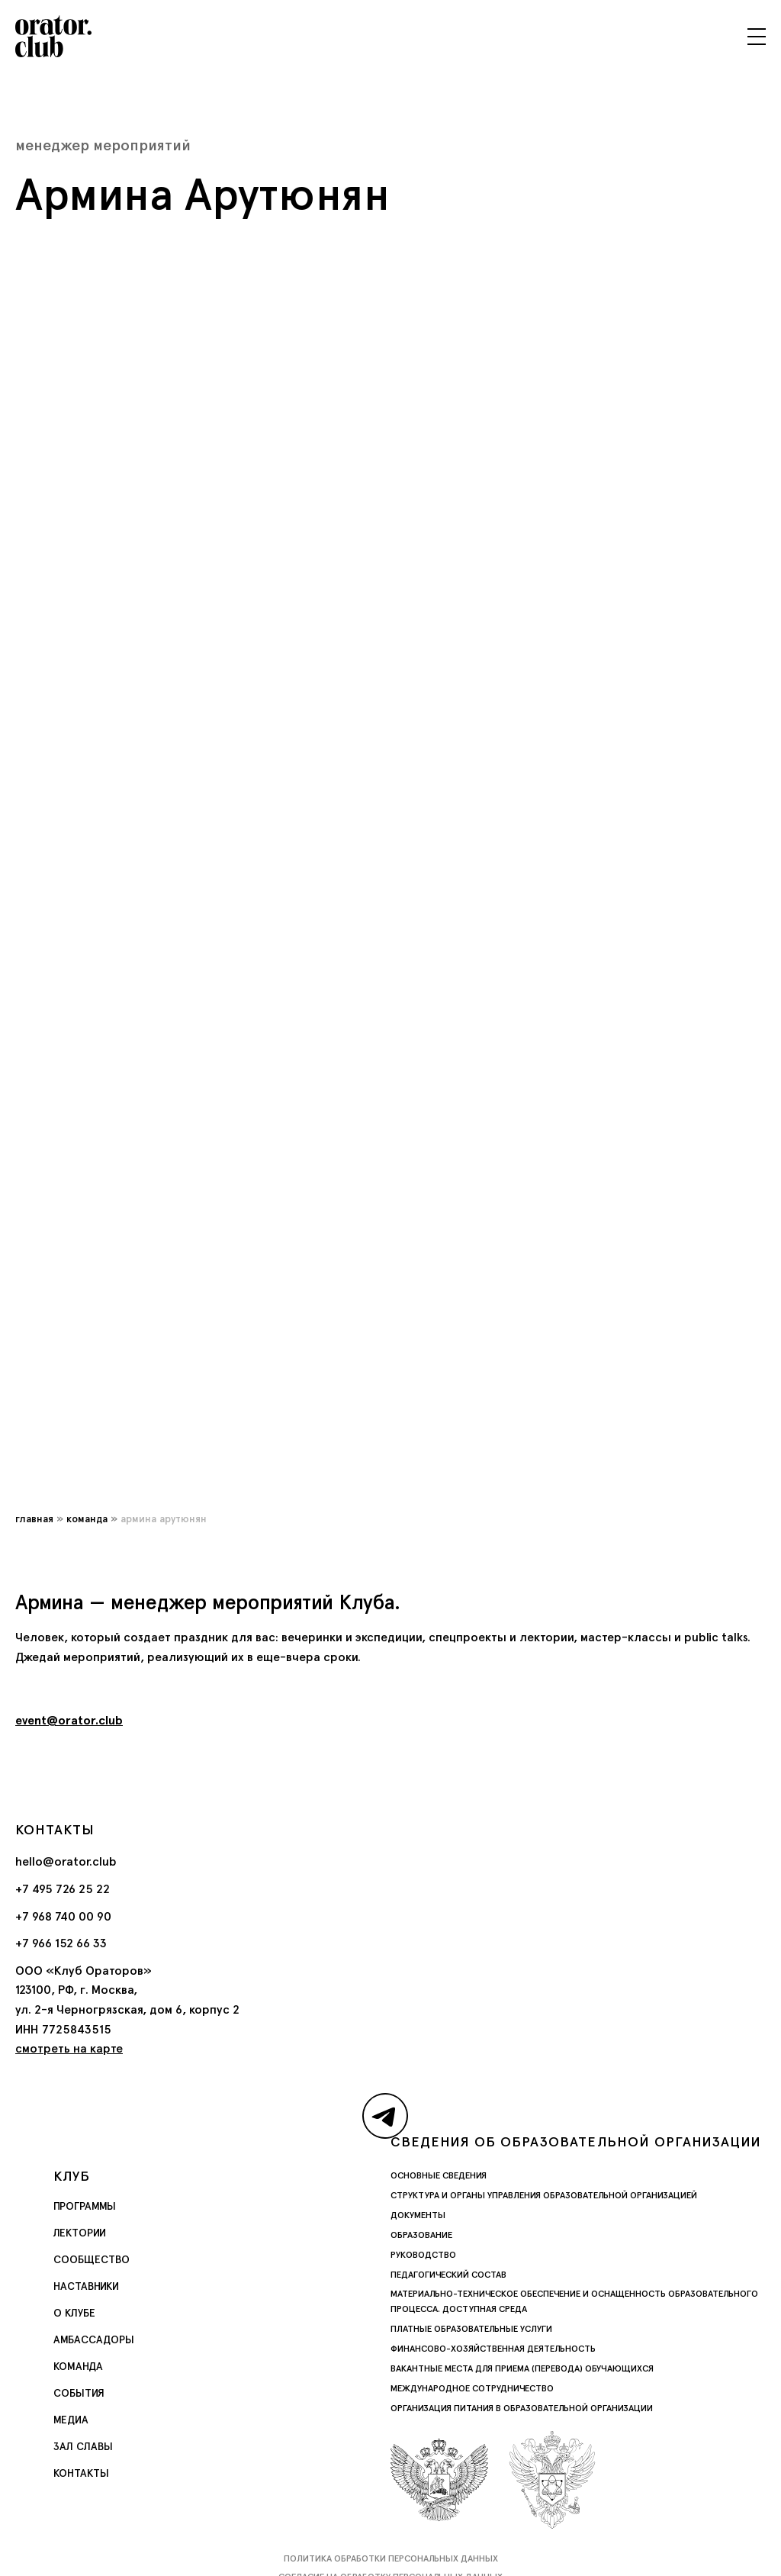 This screenshot has height=2576, width=781. What do you see at coordinates (521, 2408) in the screenshot?
I see `Организация питания в образовательной организации` at bounding box center [521, 2408].